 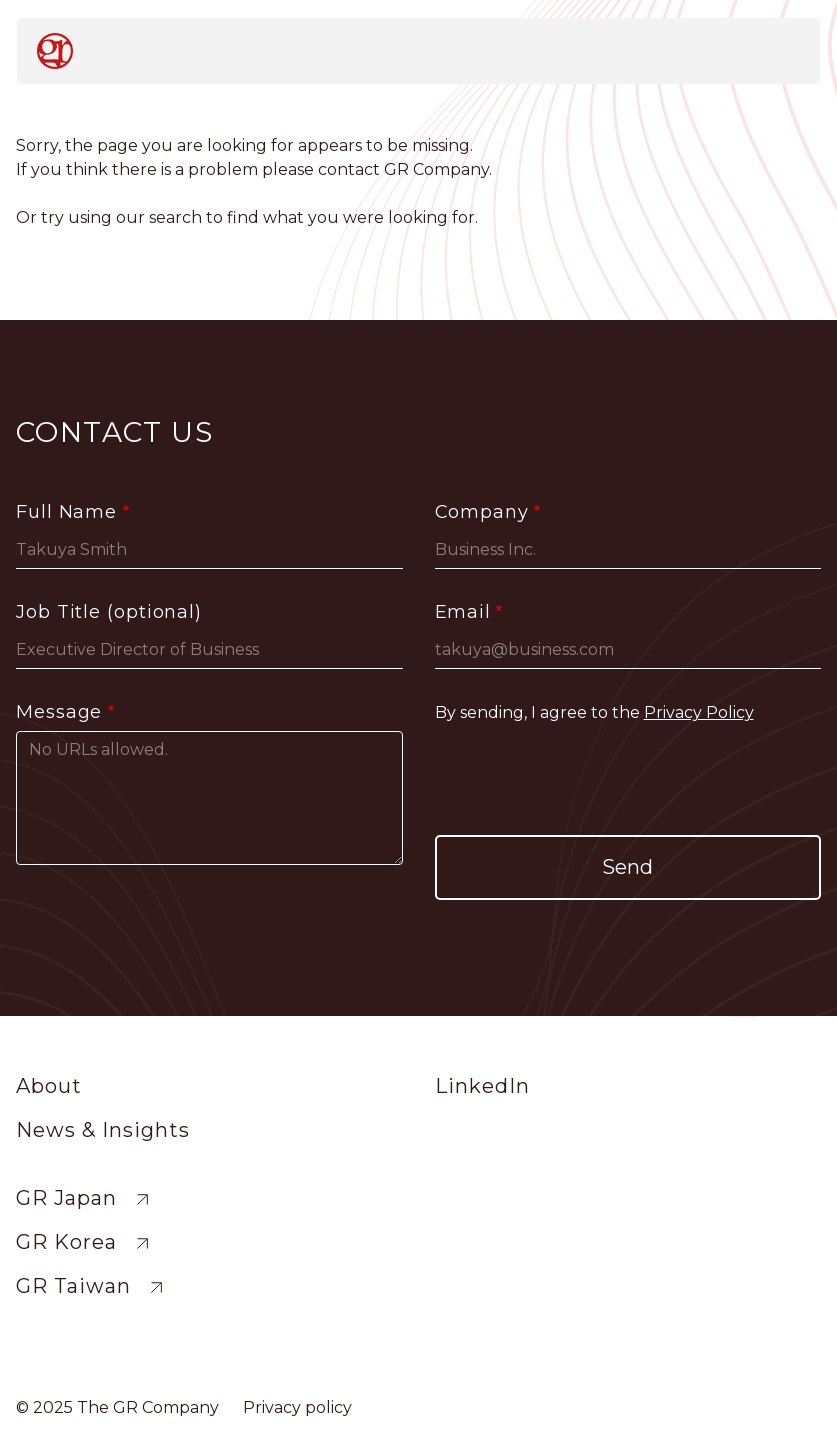 I want to click on Message, so click(x=59, y=712).